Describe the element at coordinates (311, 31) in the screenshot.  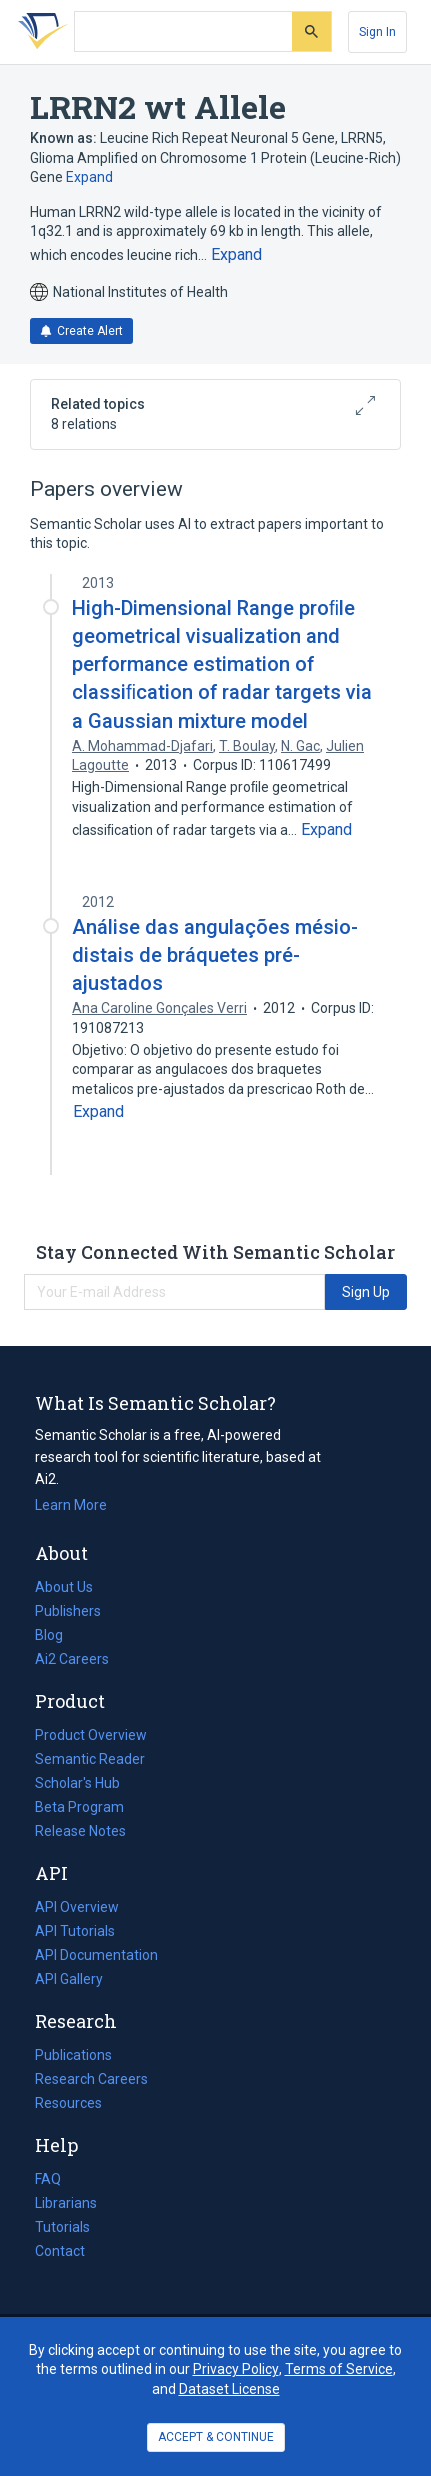
I see `[Submit]` at that location.